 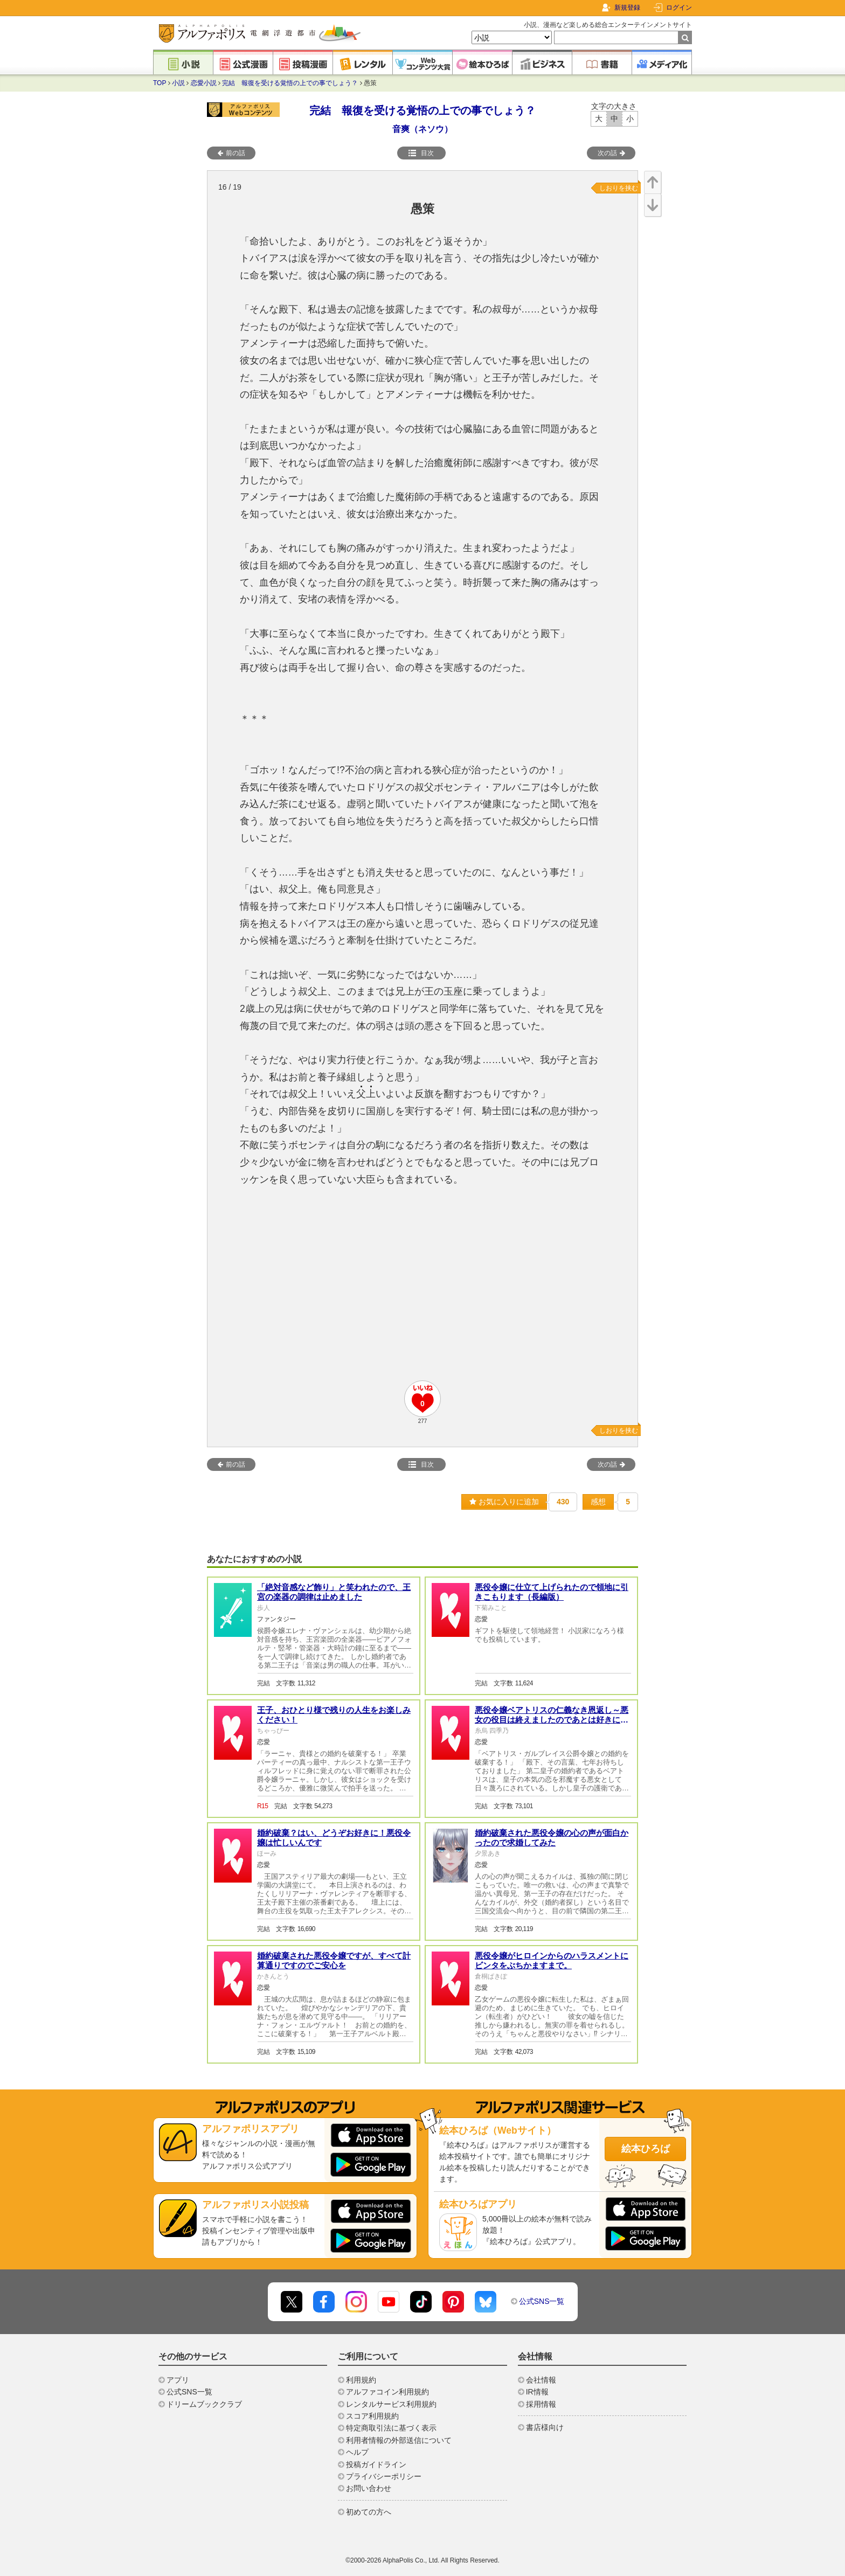 What do you see at coordinates (387, 2391) in the screenshot?
I see `アルファコイン利用規約` at bounding box center [387, 2391].